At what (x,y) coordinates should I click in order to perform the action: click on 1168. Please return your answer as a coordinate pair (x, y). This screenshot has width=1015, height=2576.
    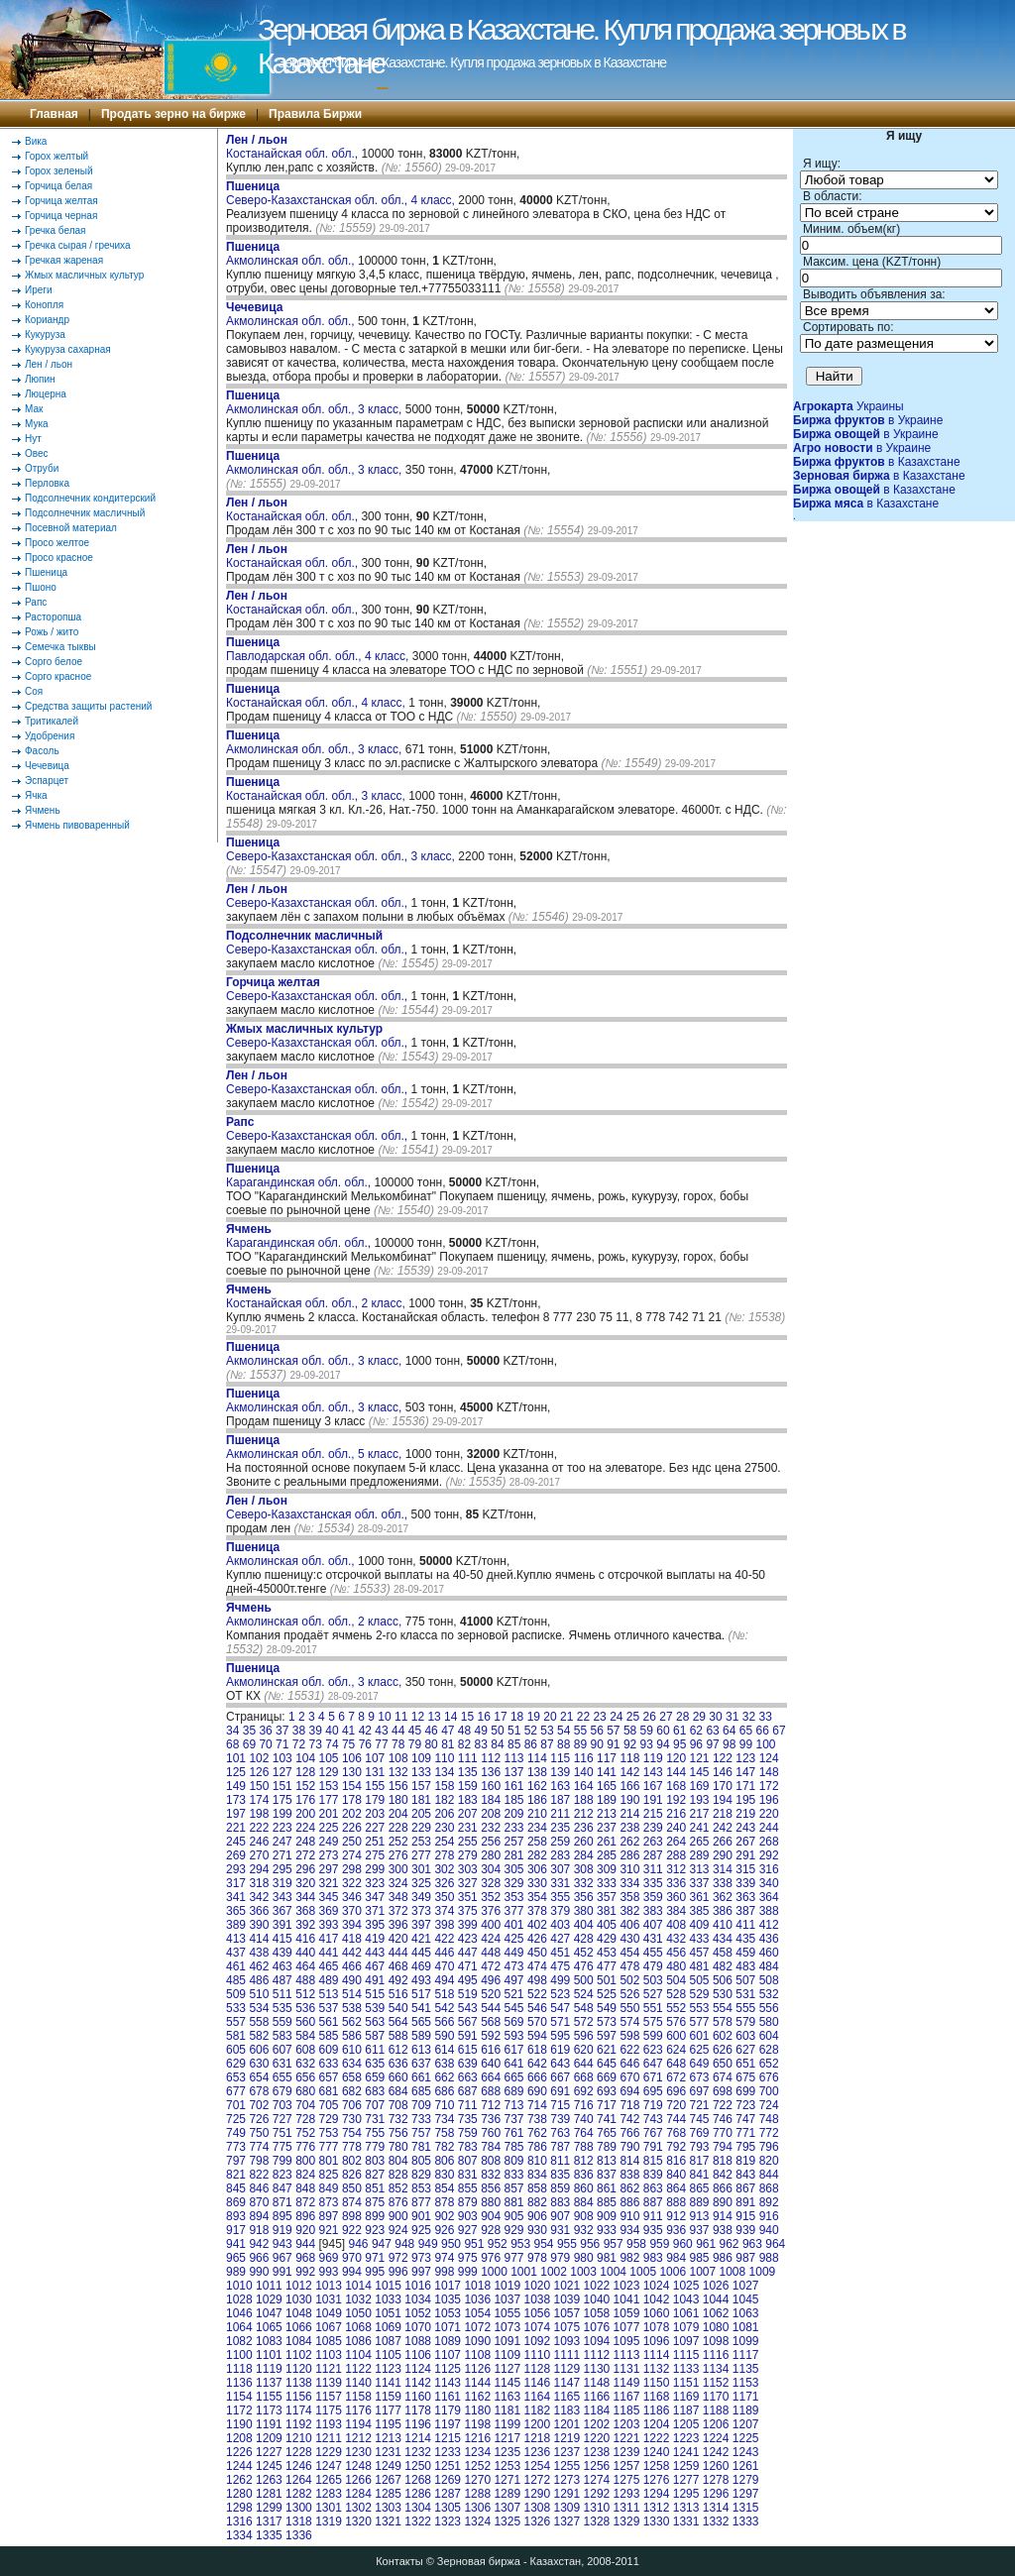
    Looking at the image, I should click on (656, 2397).